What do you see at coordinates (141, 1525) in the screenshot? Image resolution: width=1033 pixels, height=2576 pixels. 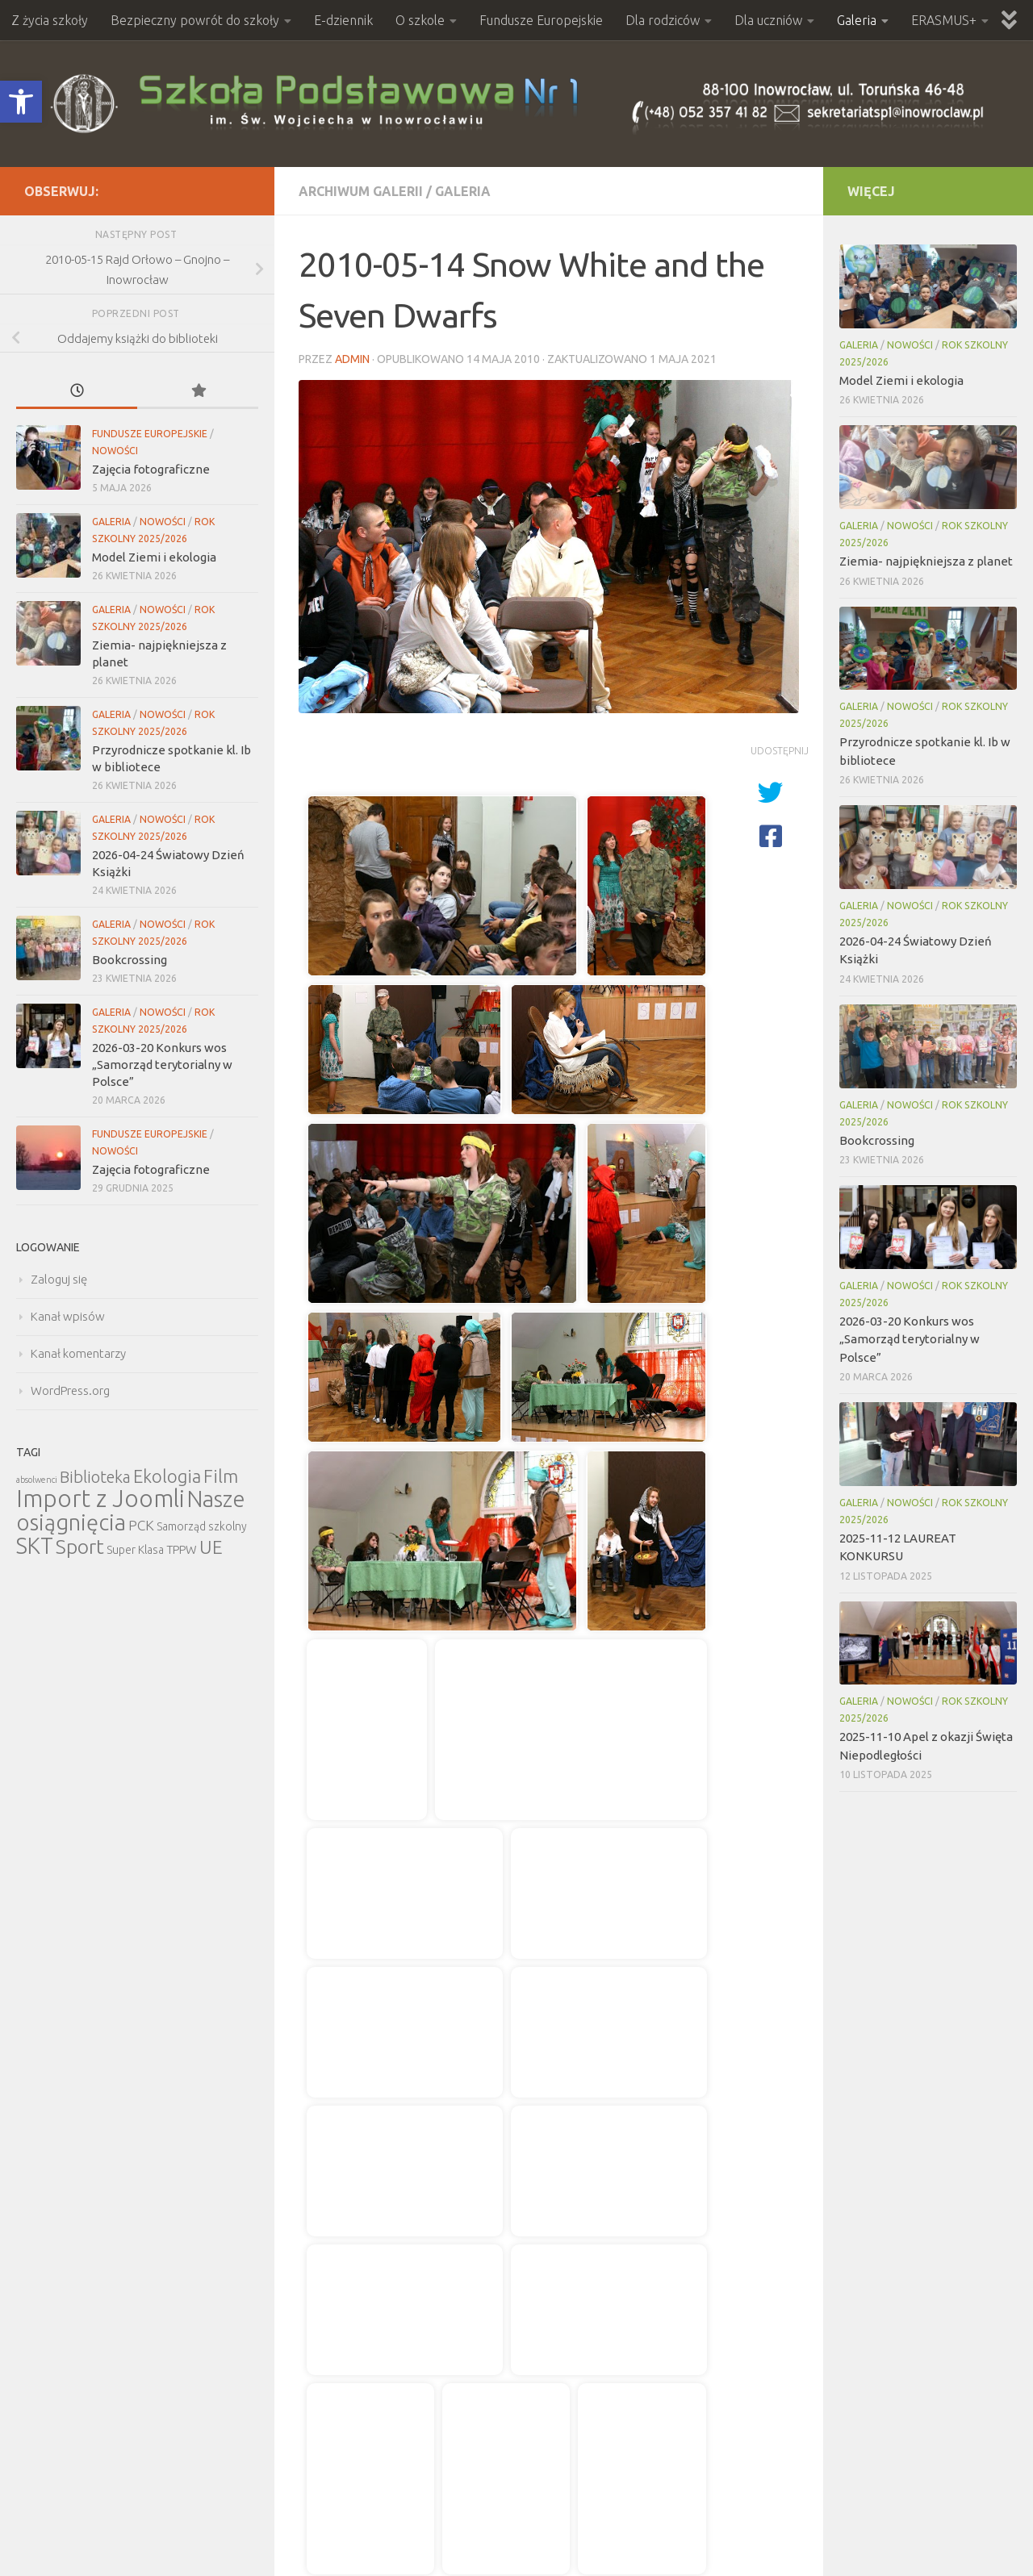 I see `PCK [PCK (12 elementów)]` at bounding box center [141, 1525].